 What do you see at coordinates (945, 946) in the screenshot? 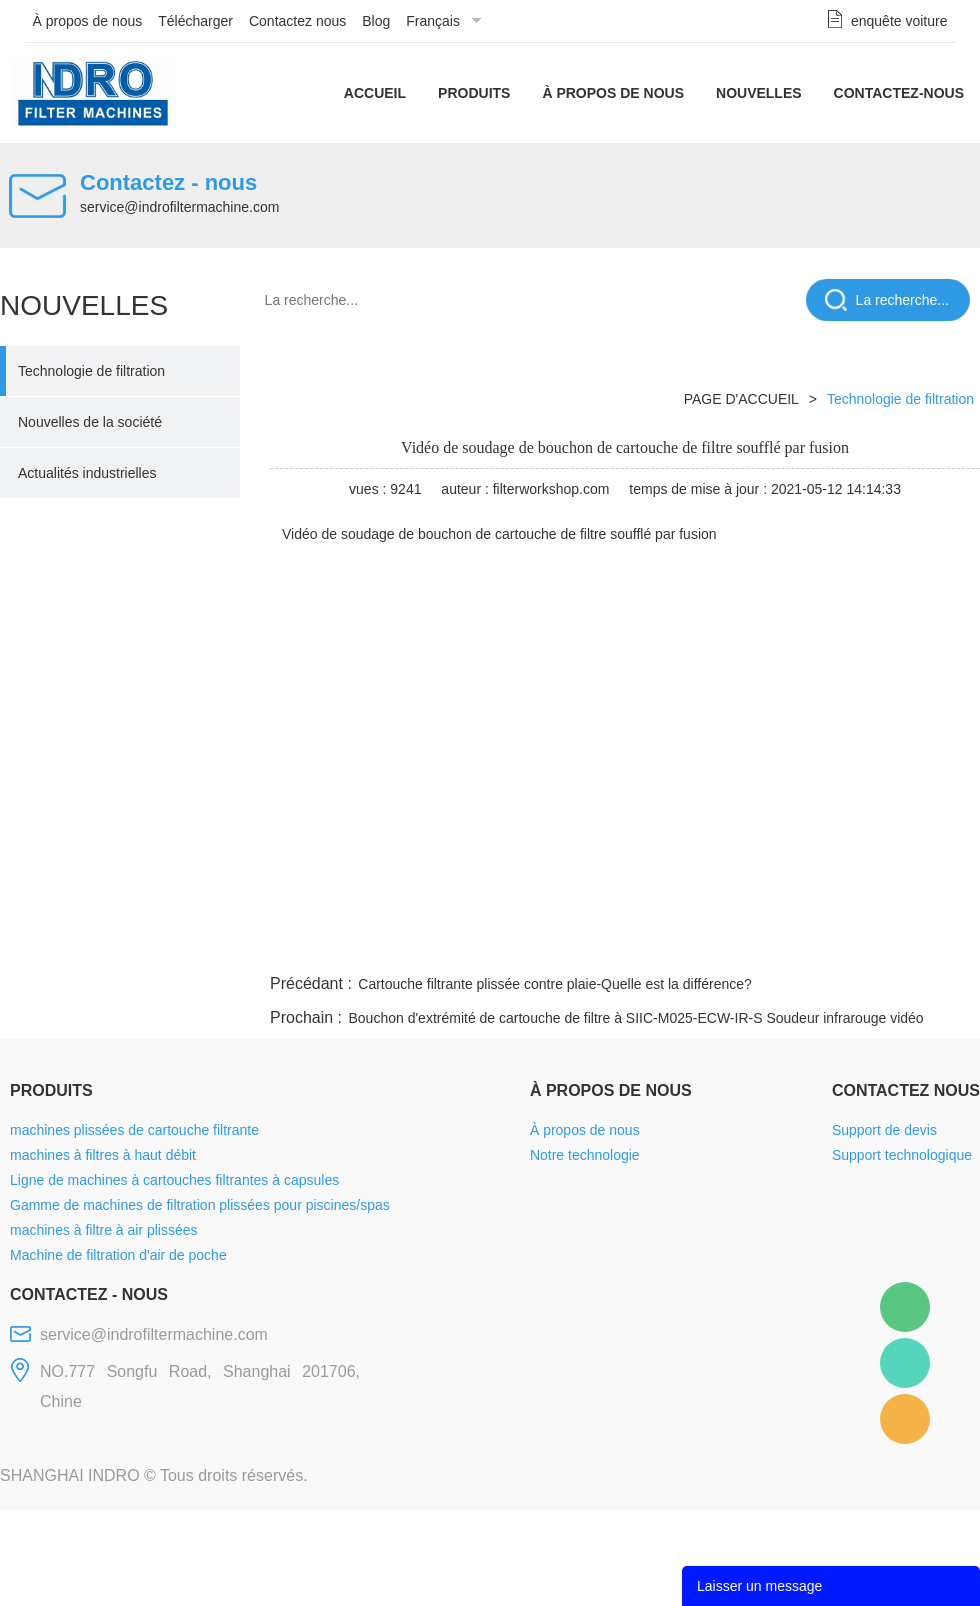
I see `linkedin` at bounding box center [945, 946].